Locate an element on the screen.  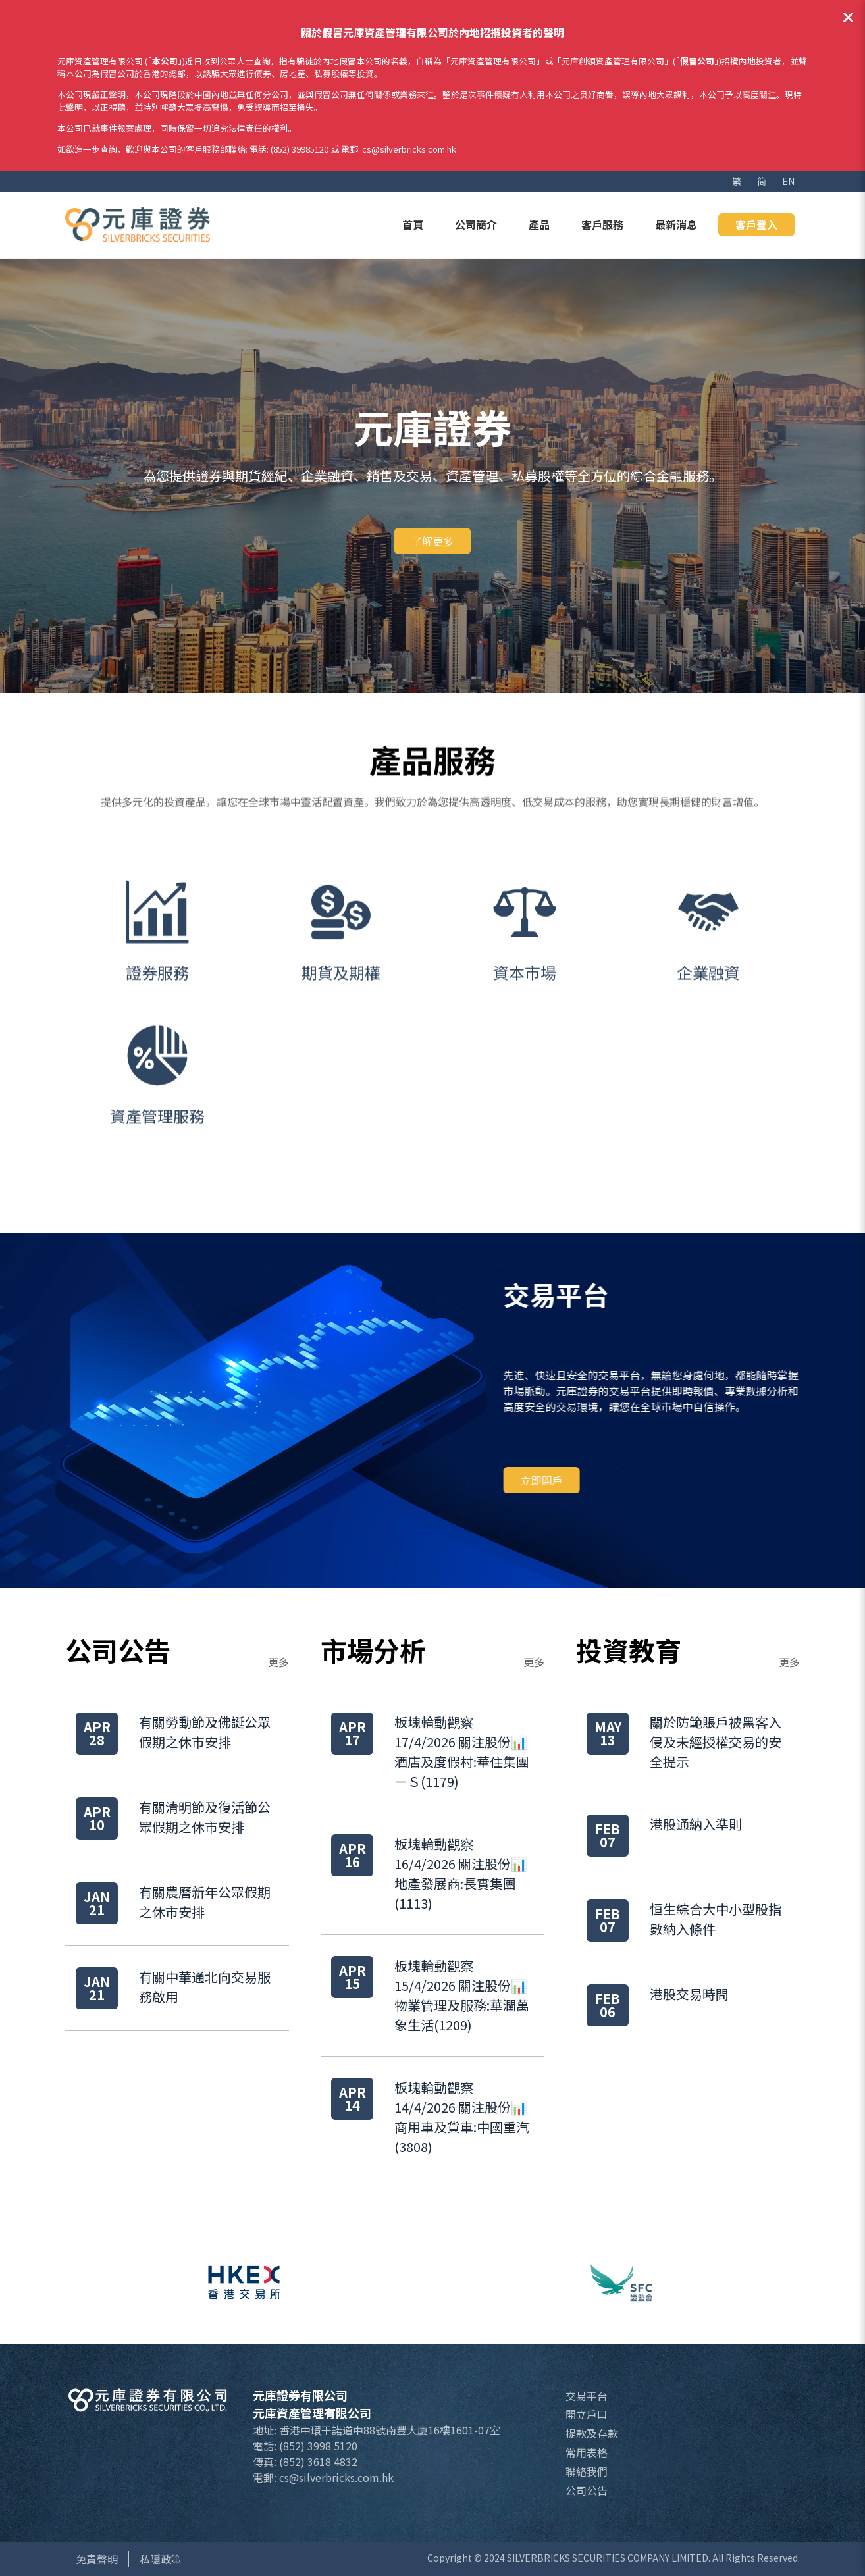
了解更多 is located at coordinates (432, 541).